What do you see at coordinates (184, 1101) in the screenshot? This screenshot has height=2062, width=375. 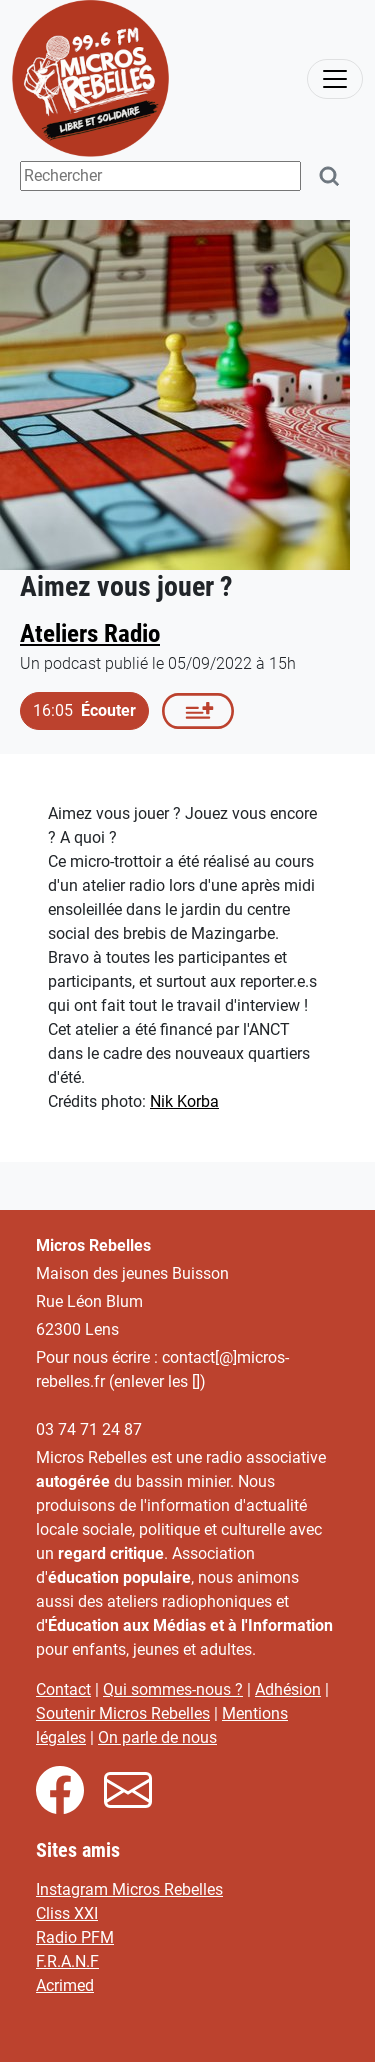 I see `Nik Korba` at bounding box center [184, 1101].